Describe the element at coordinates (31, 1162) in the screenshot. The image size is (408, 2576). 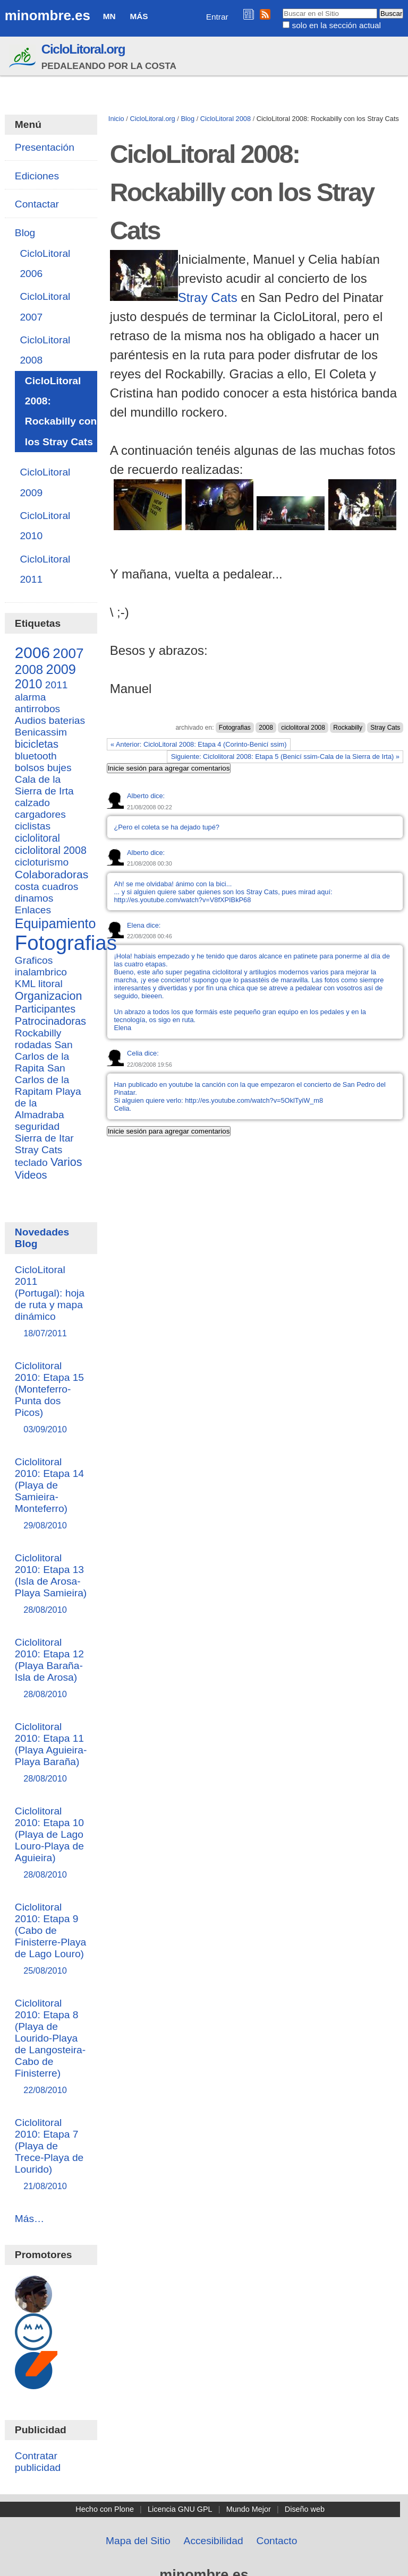
I see `teclado` at that location.